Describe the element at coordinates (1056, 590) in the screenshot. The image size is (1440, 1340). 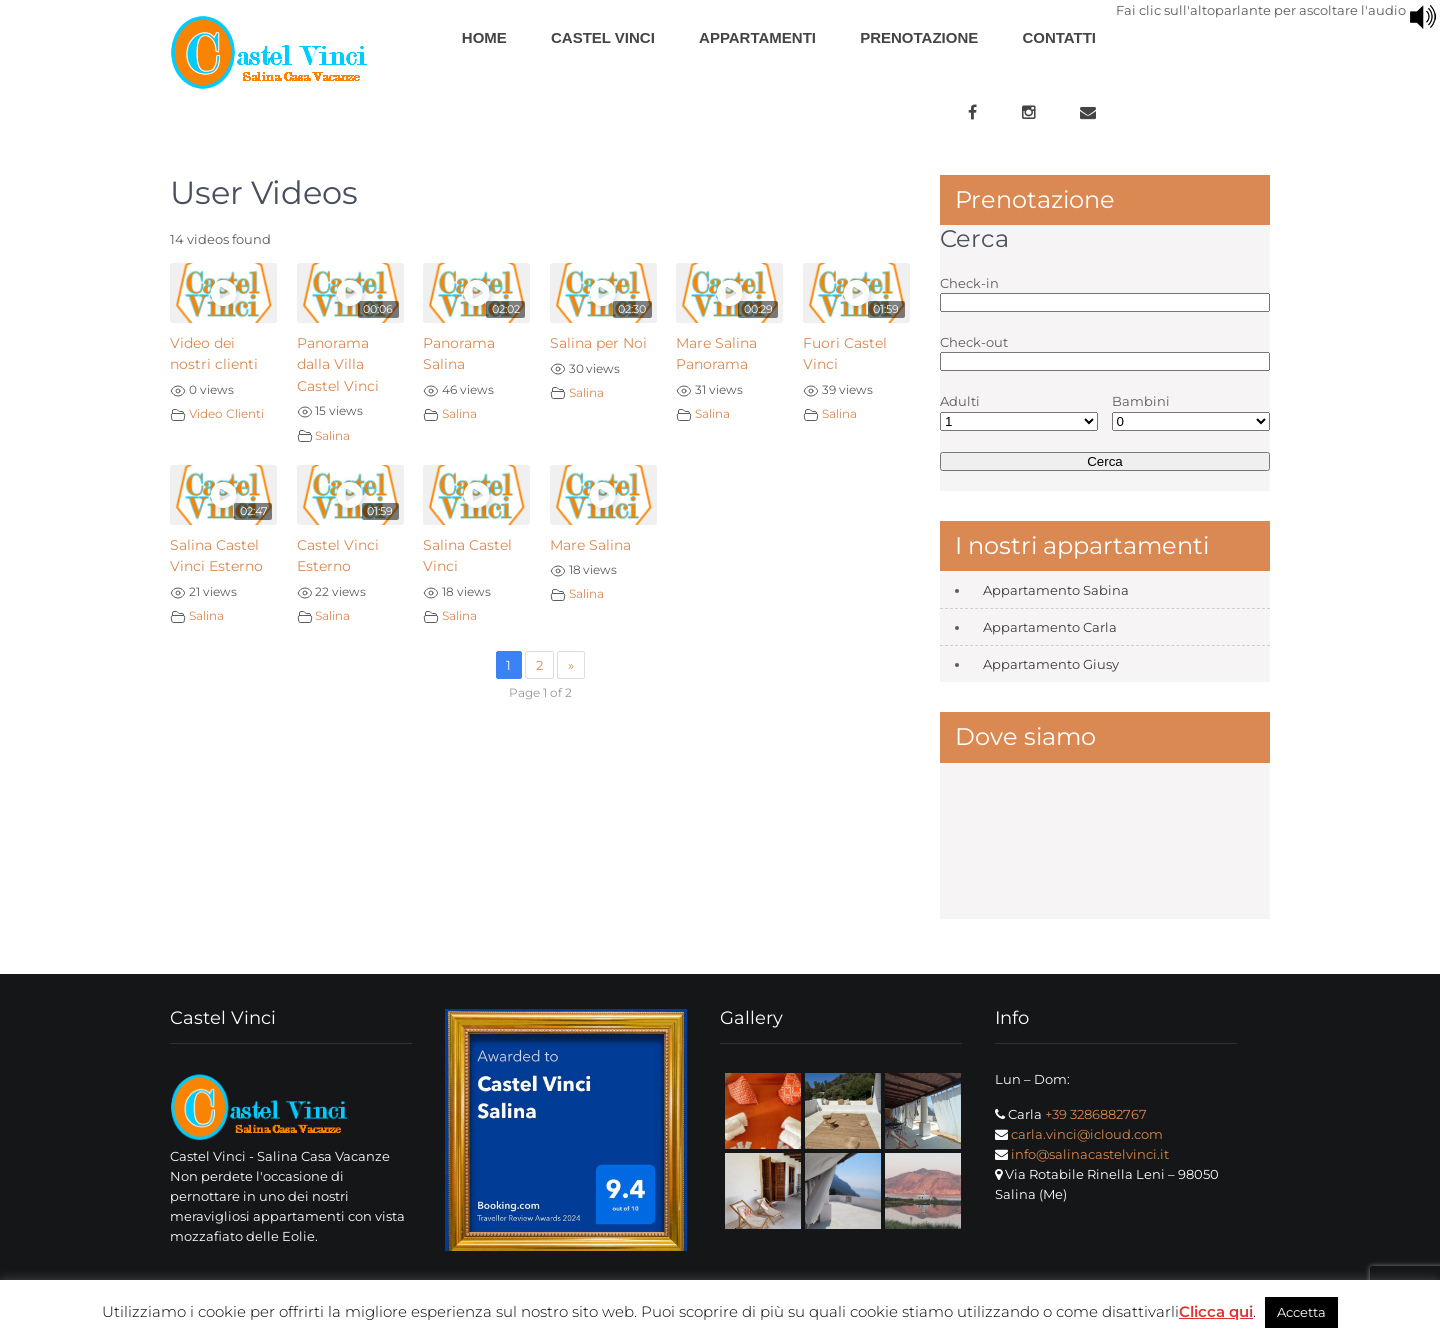
I see `Appartamento Sabina` at that location.